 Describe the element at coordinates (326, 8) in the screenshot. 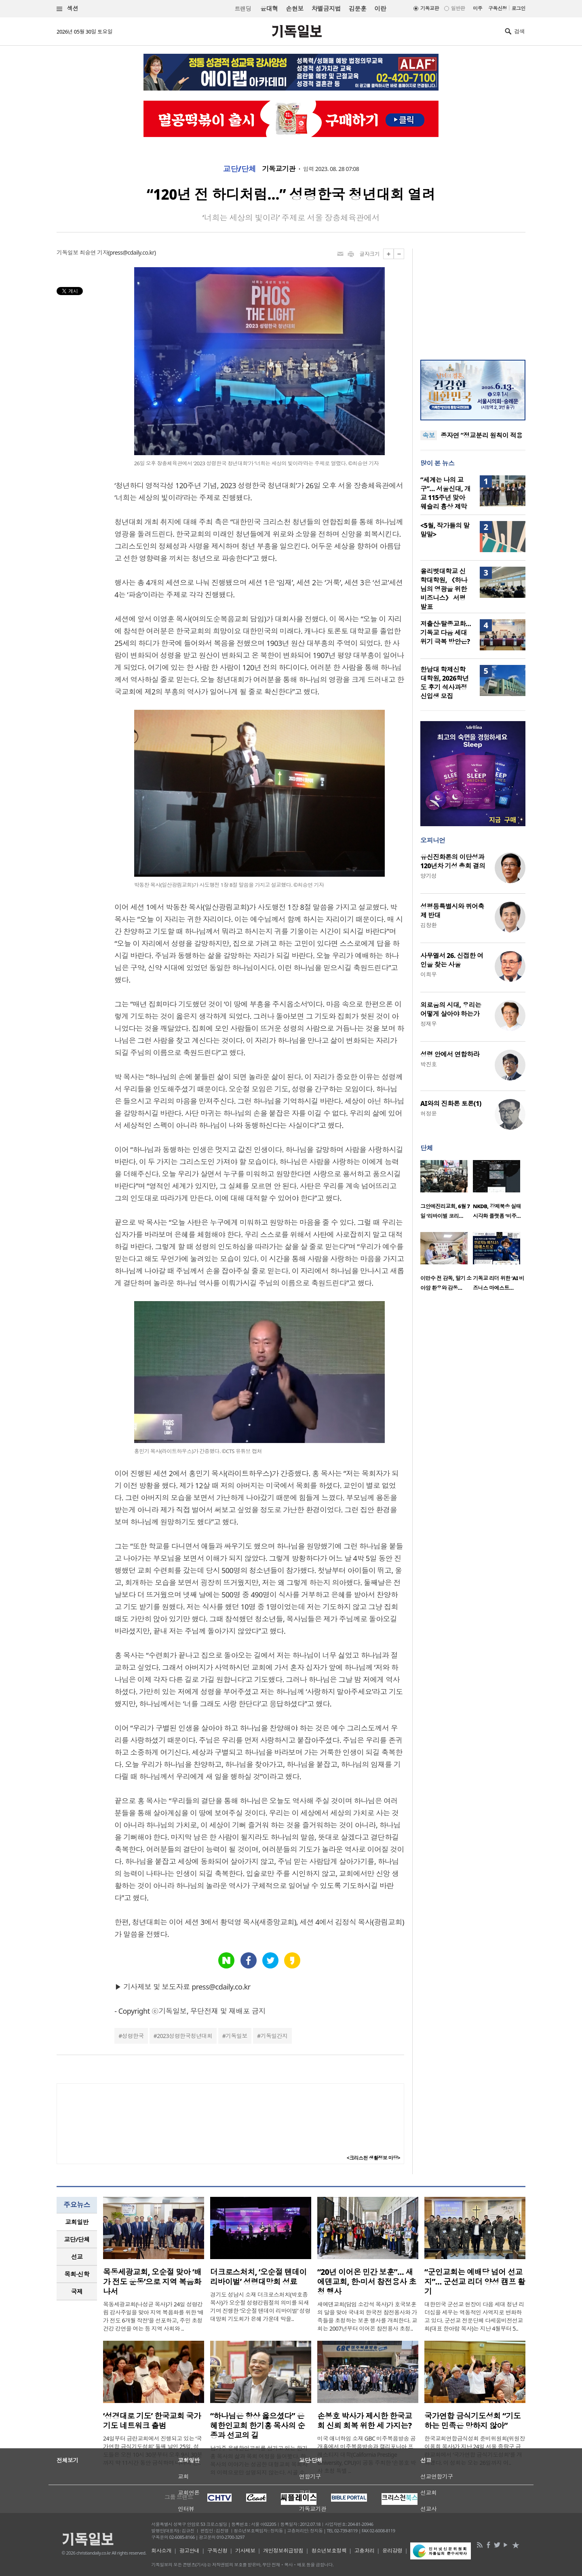

I see `차별금지법` at that location.